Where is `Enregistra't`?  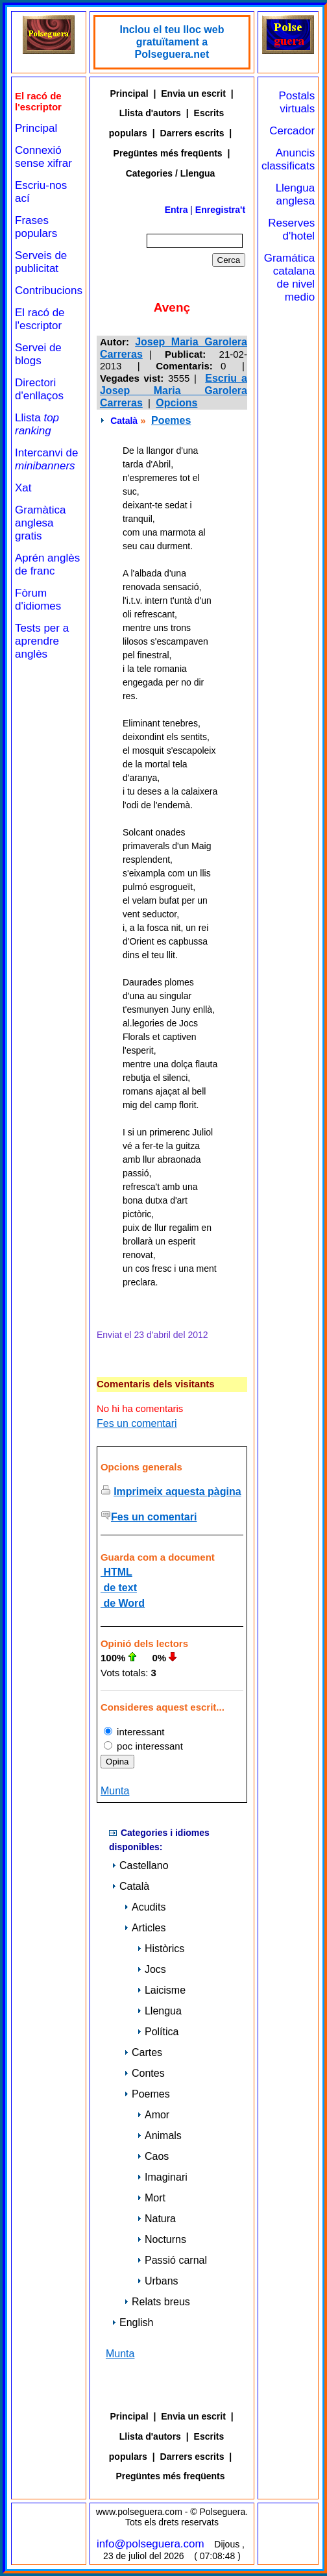 Enregistra't is located at coordinates (220, 209).